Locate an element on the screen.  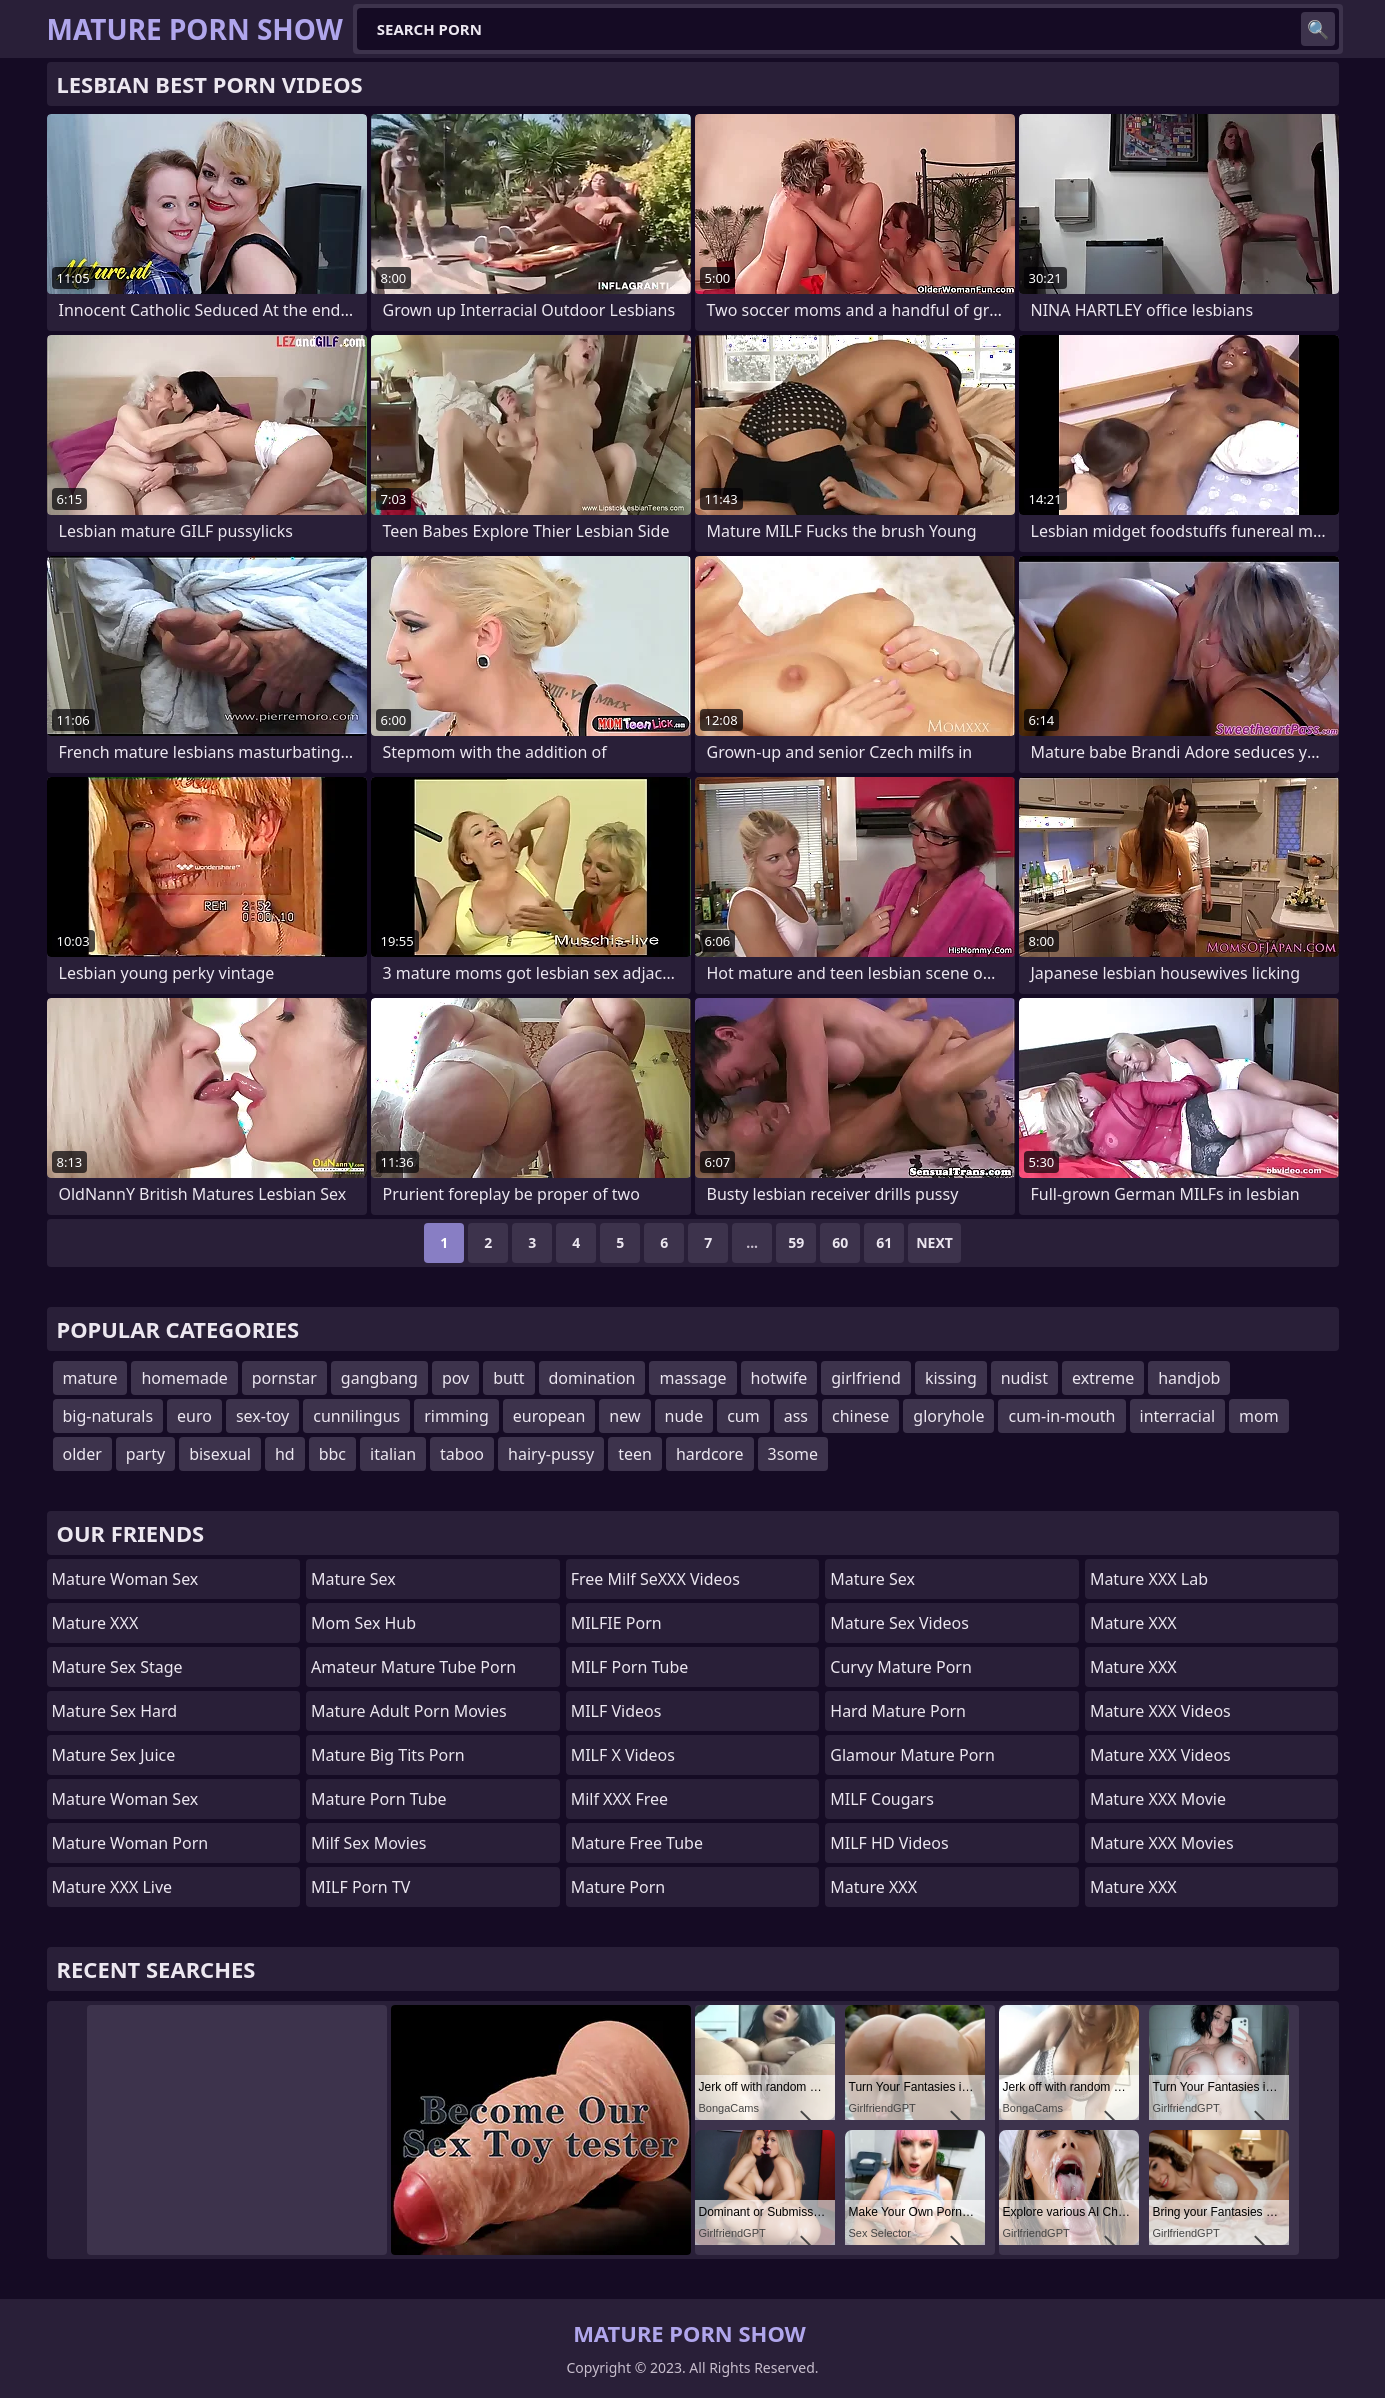
MILF Porn TV is located at coordinates (360, 1887).